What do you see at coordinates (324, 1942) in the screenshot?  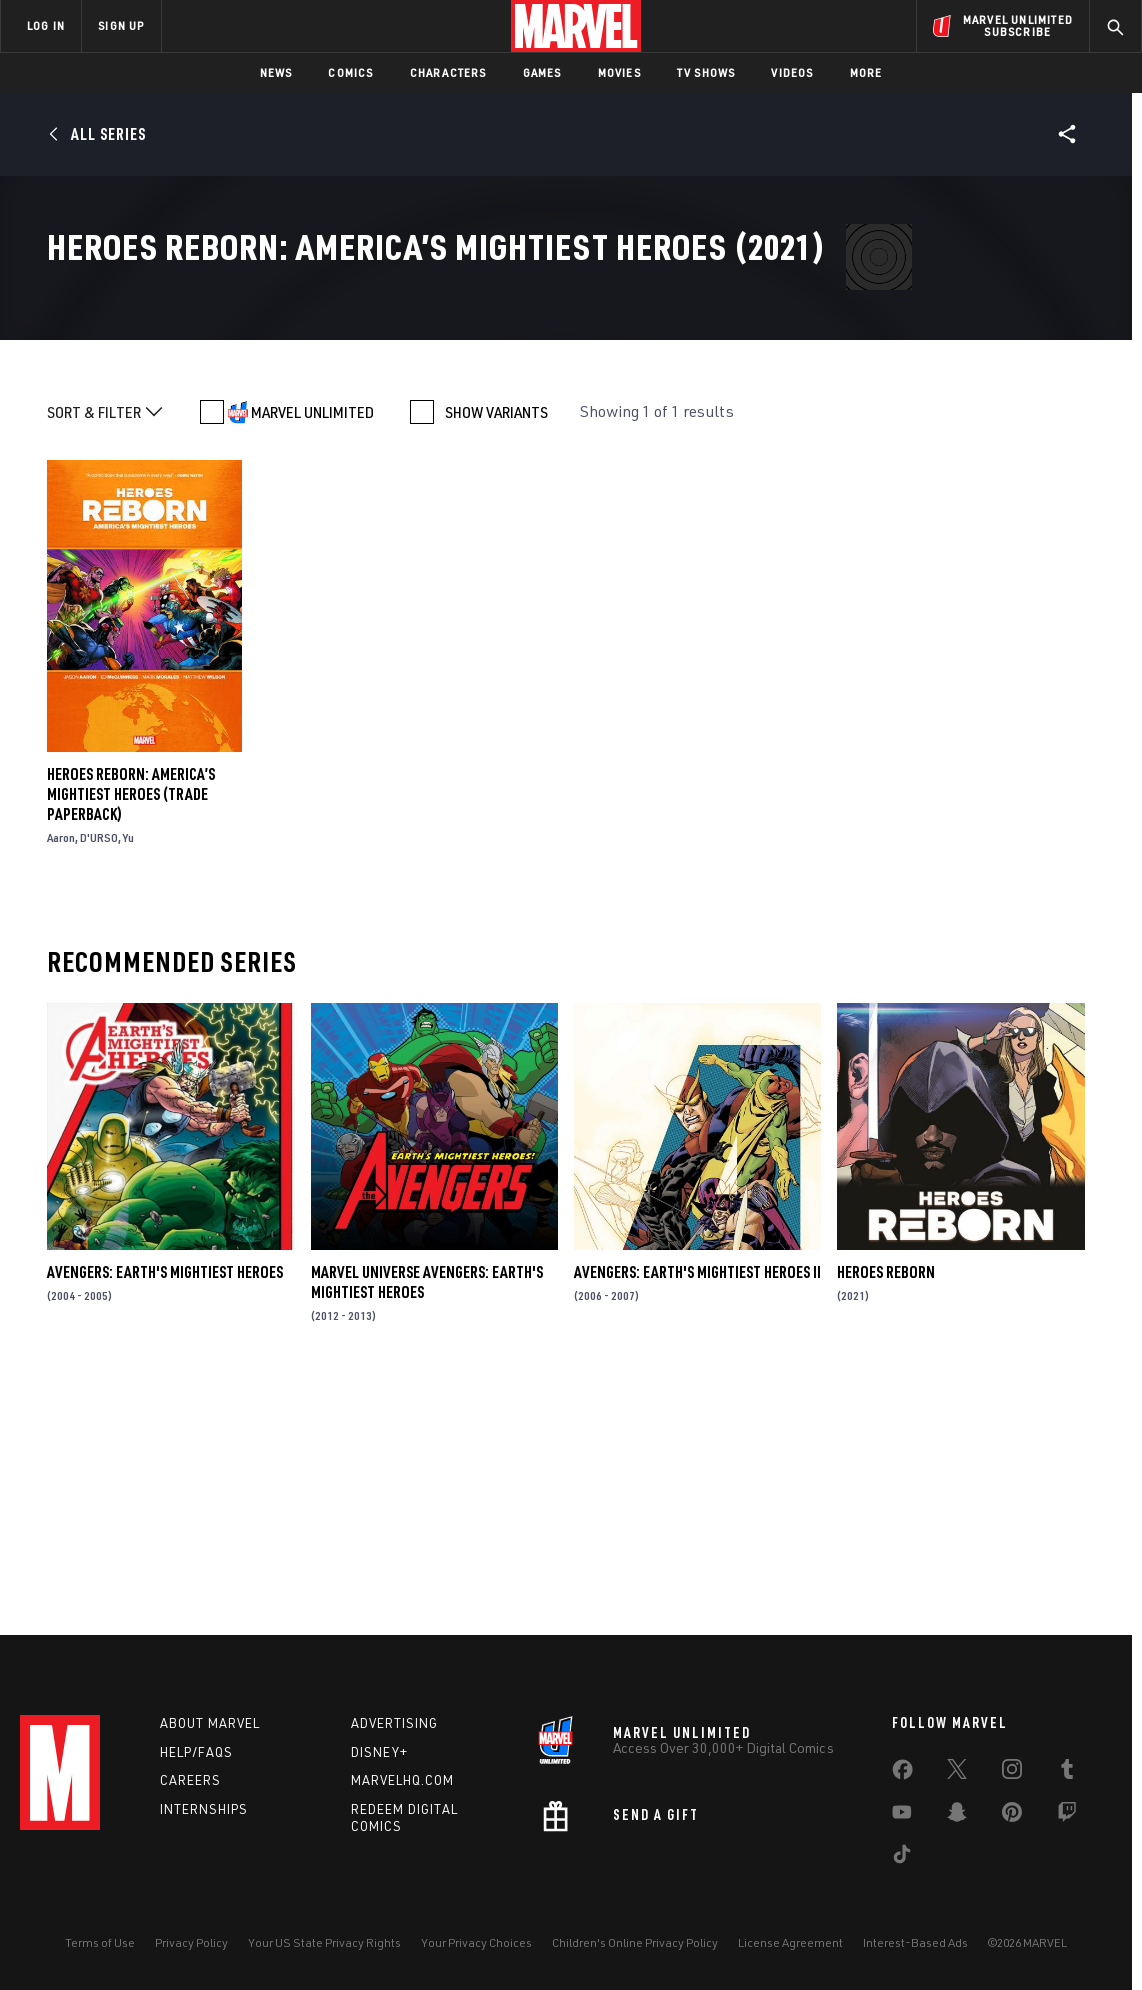 I see `Your US State Privacy Rights` at bounding box center [324, 1942].